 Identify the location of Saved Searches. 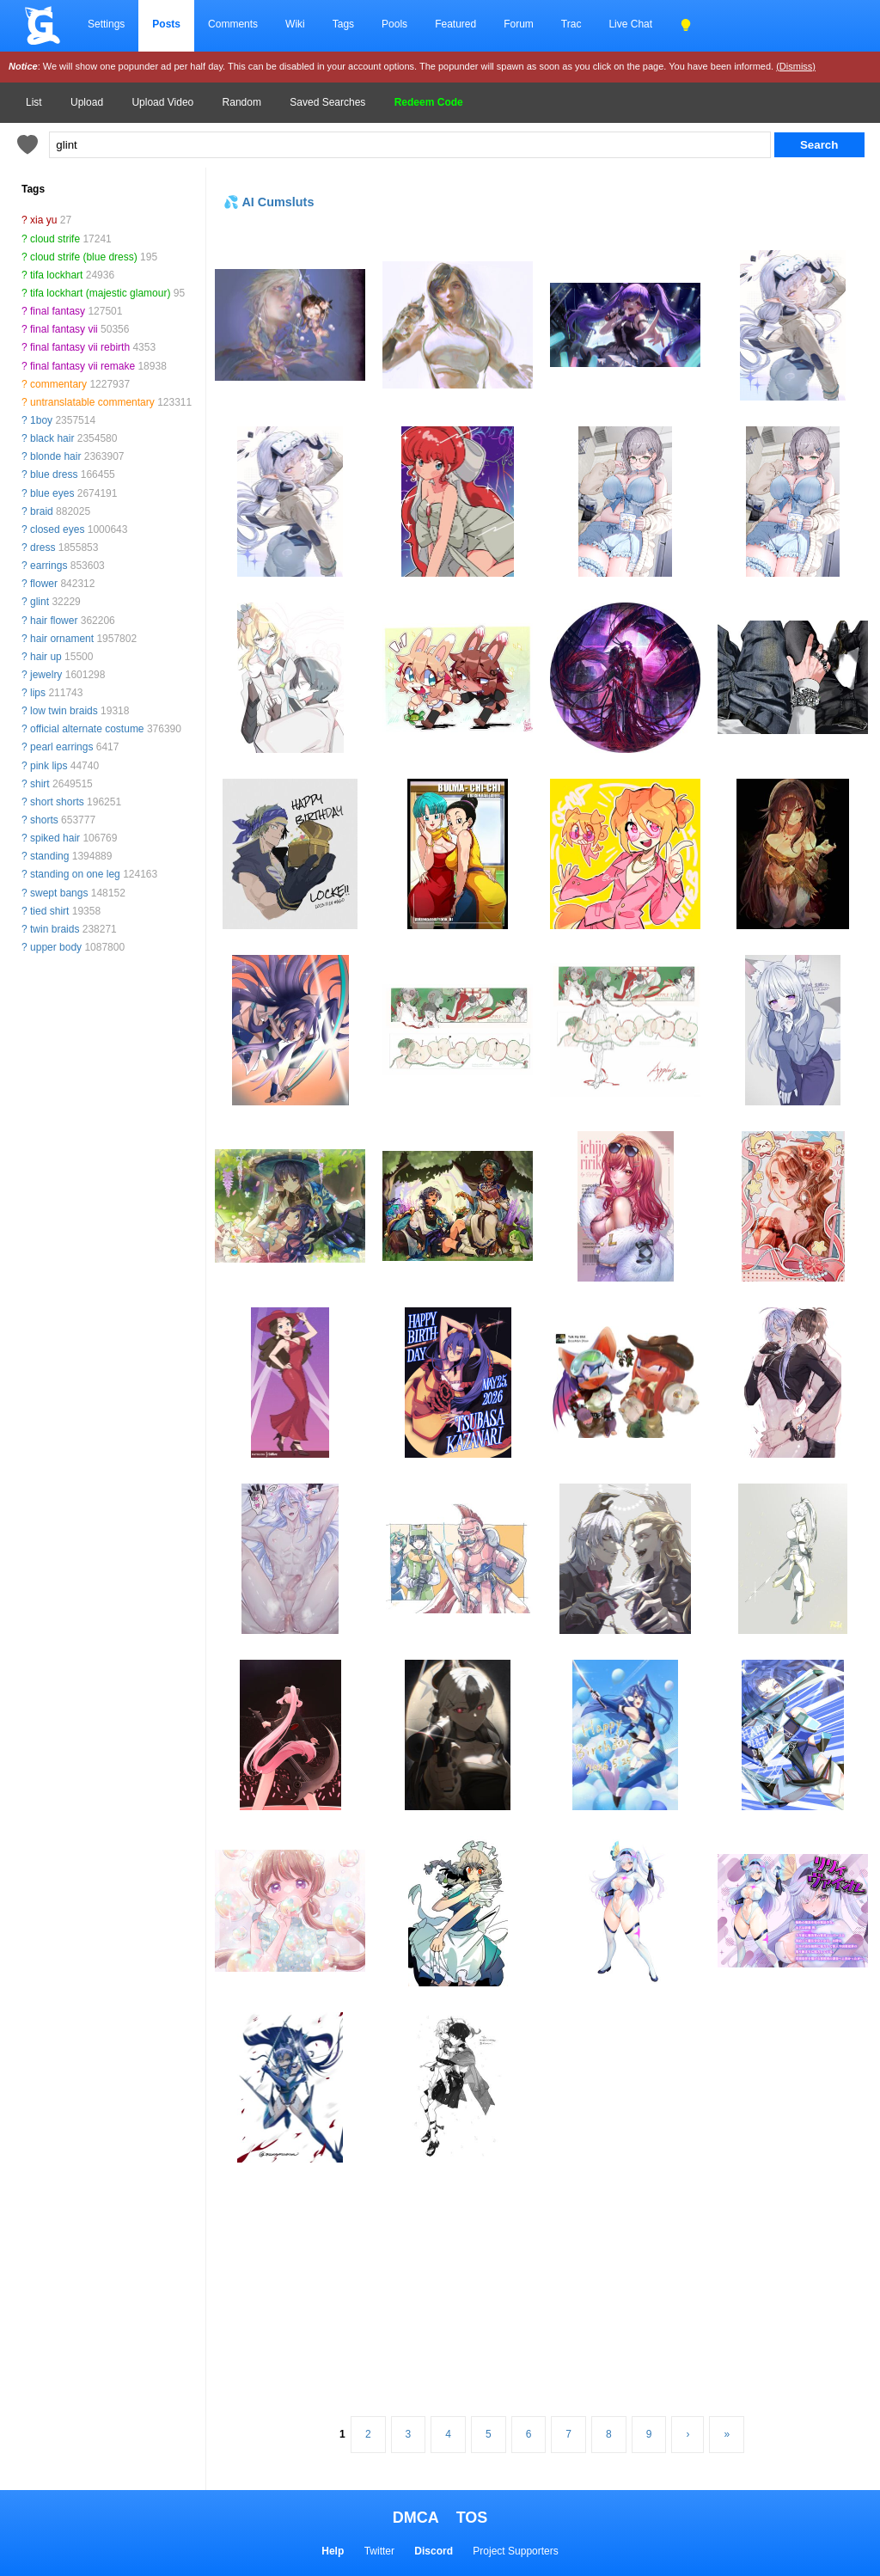
(327, 102).